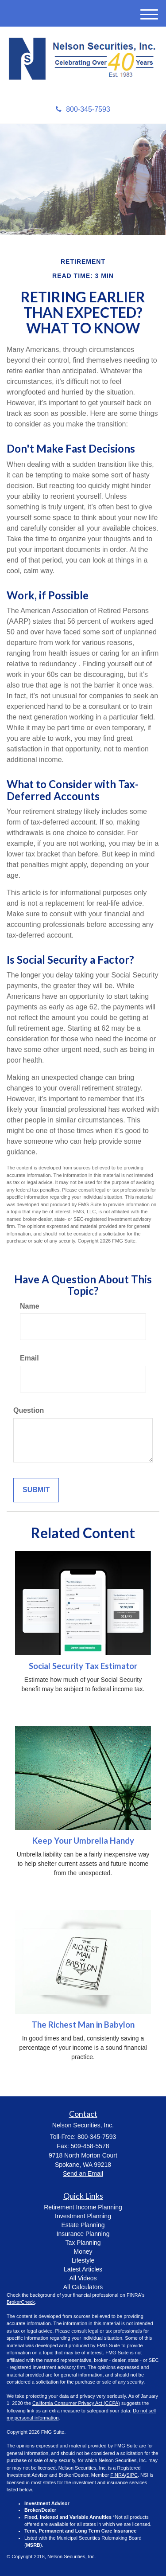 The height and width of the screenshot is (2576, 166). I want to click on All Calculators, so click(83, 2287).